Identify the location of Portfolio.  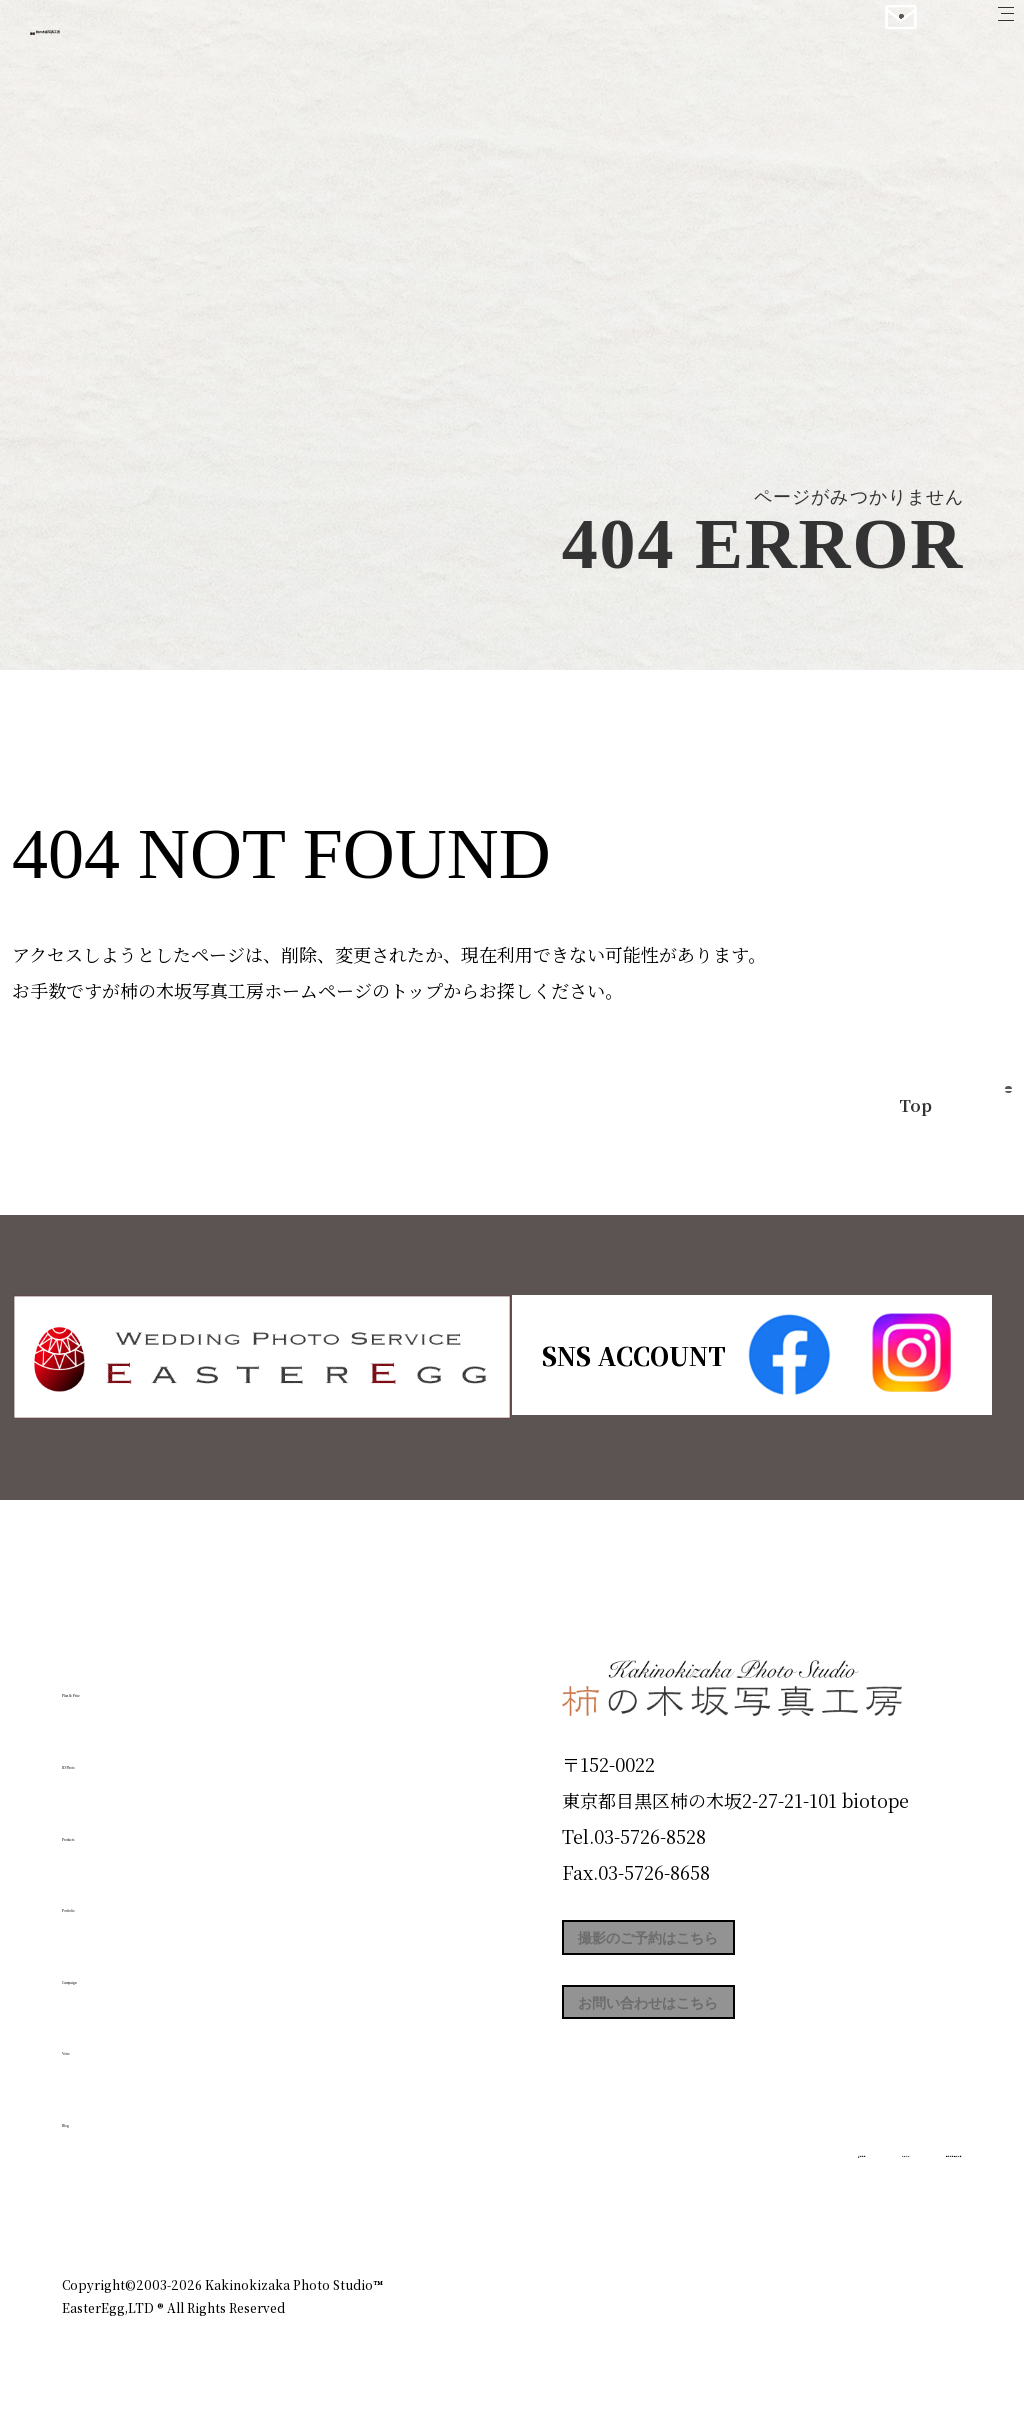
(119, 1897).